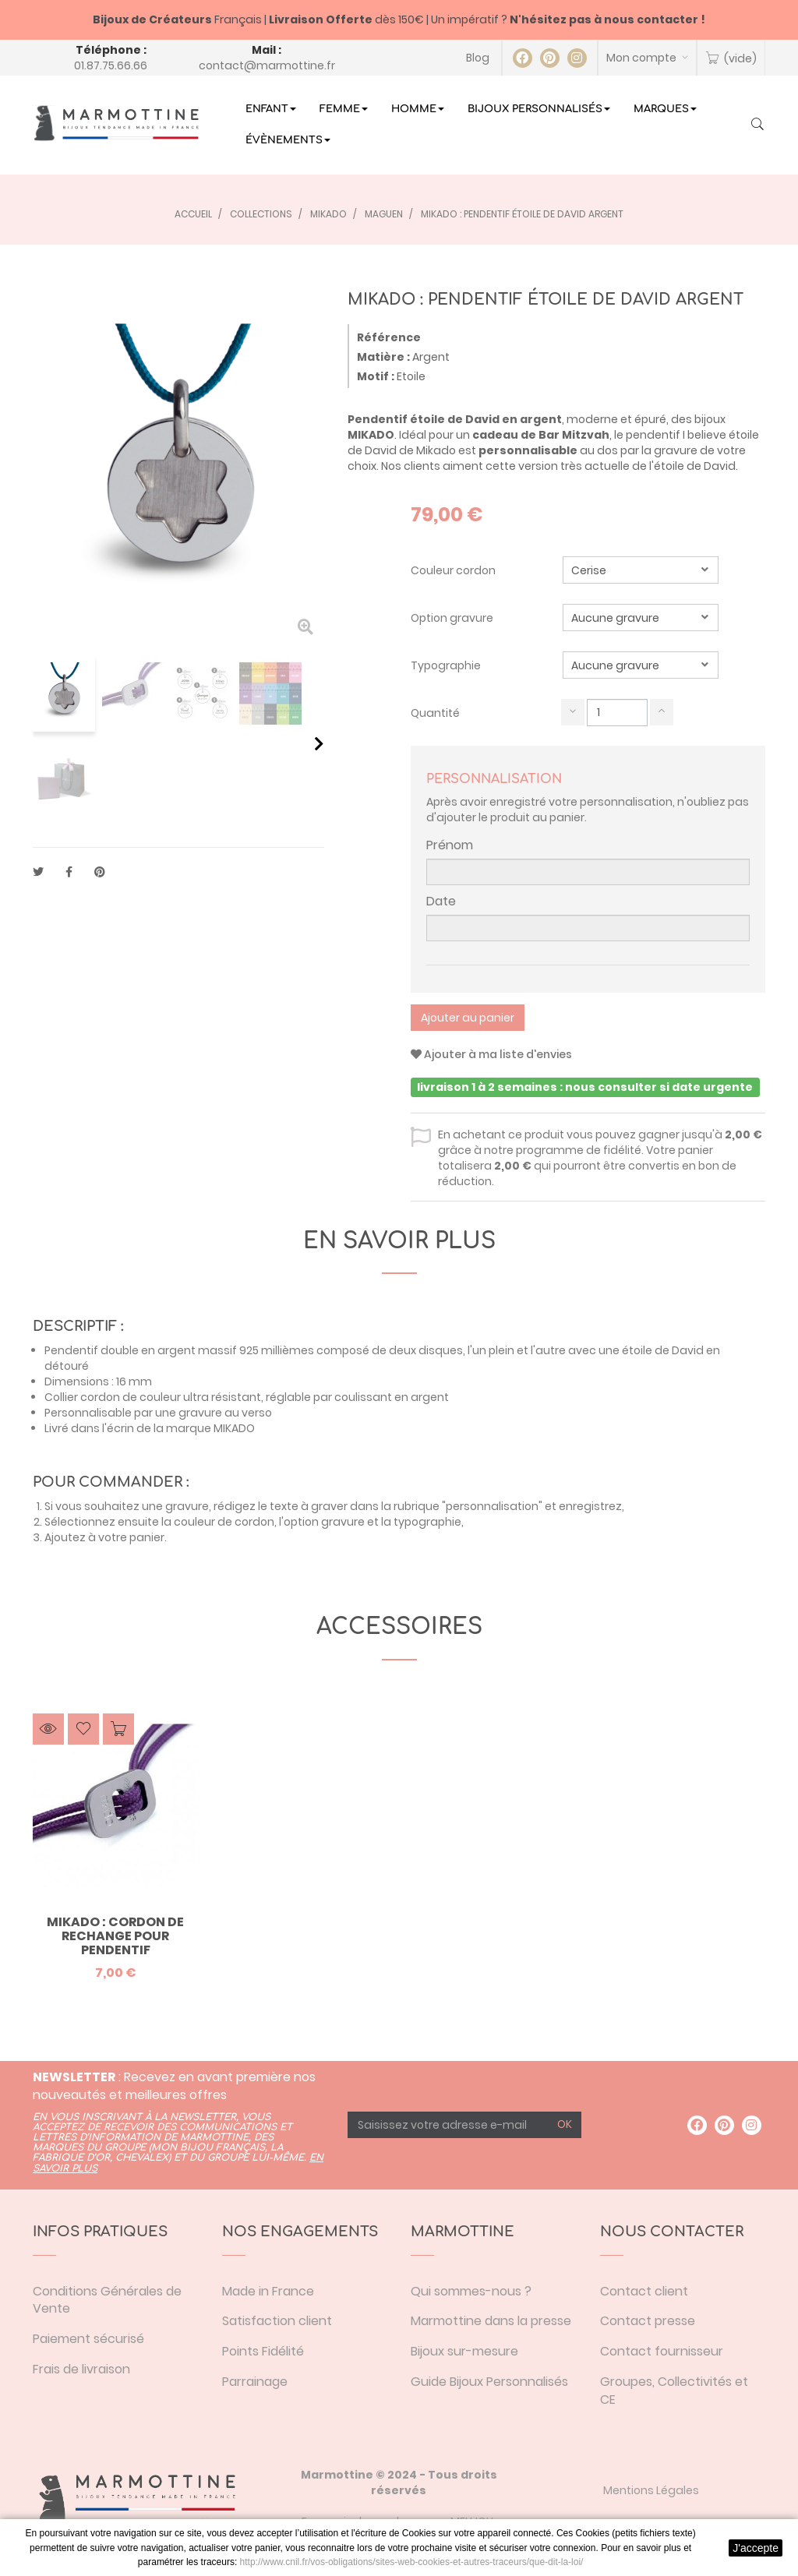  Describe the element at coordinates (756, 2548) in the screenshot. I see `J'accepte` at that location.